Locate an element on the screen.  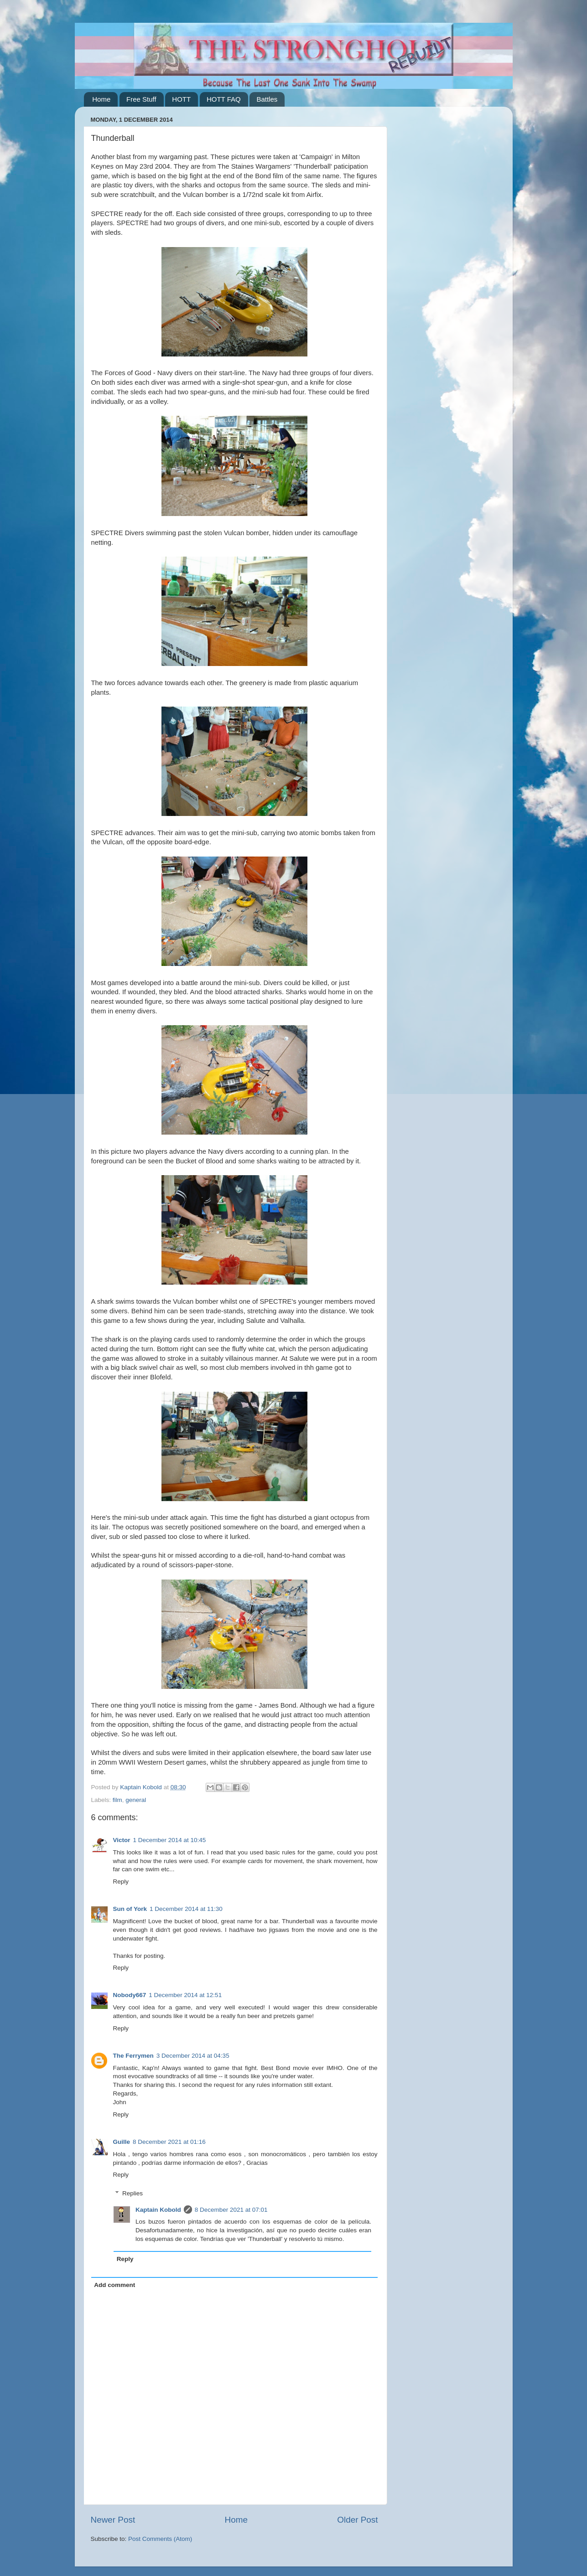
Guille is located at coordinates (121, 2141).